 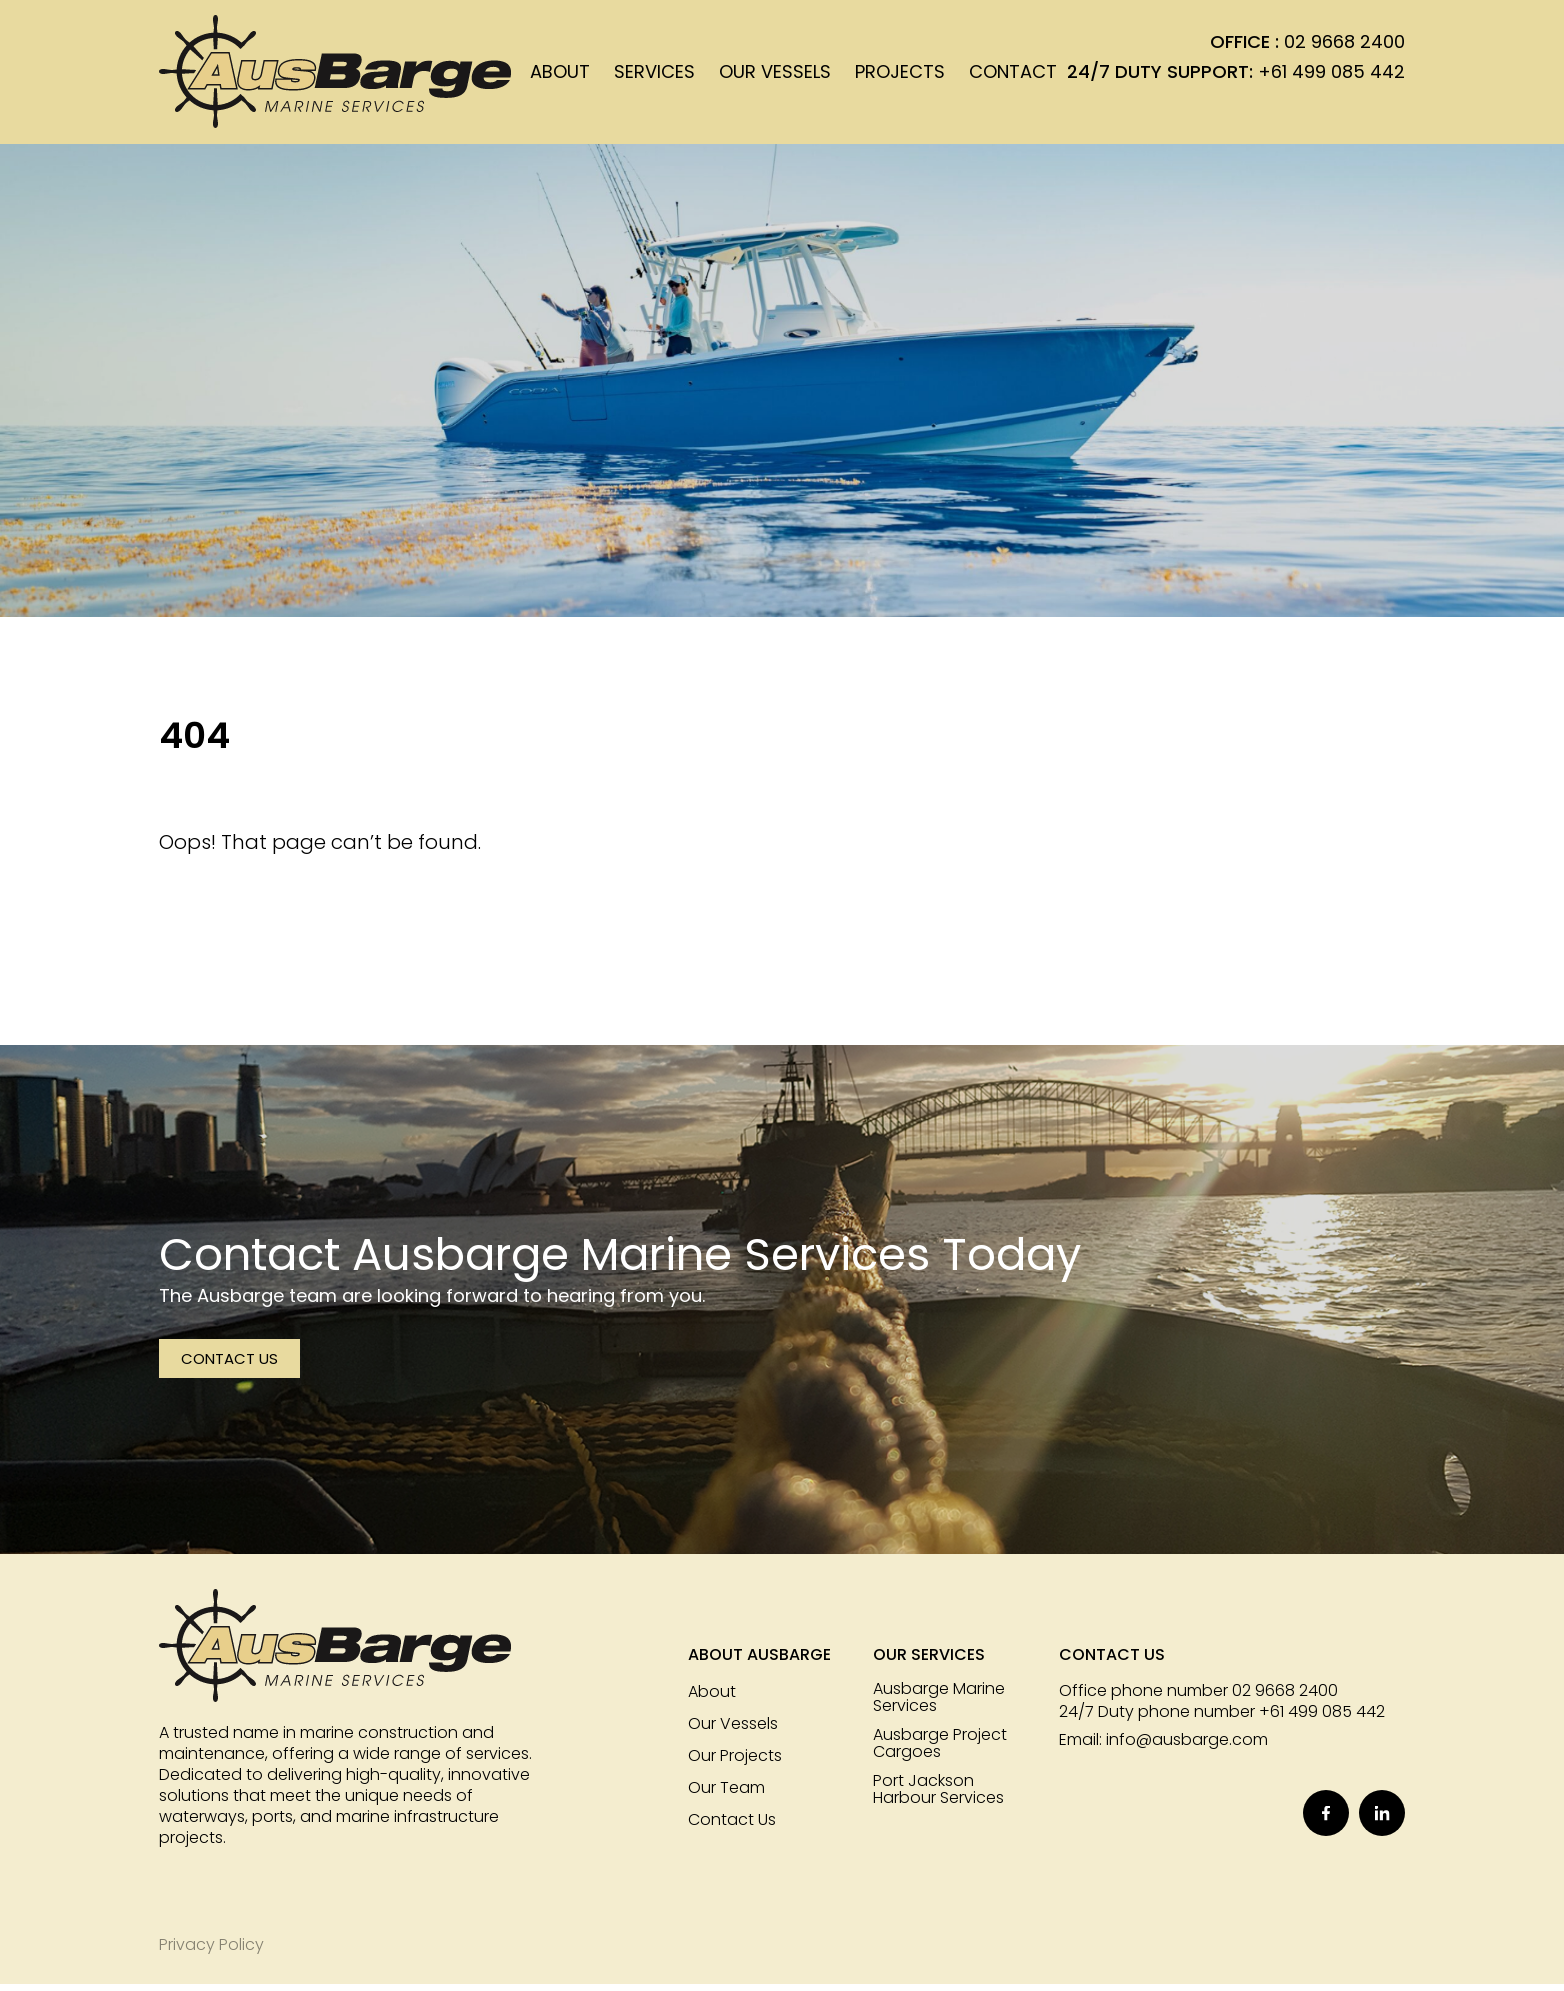 What do you see at coordinates (654, 75) in the screenshot?
I see `Services` at bounding box center [654, 75].